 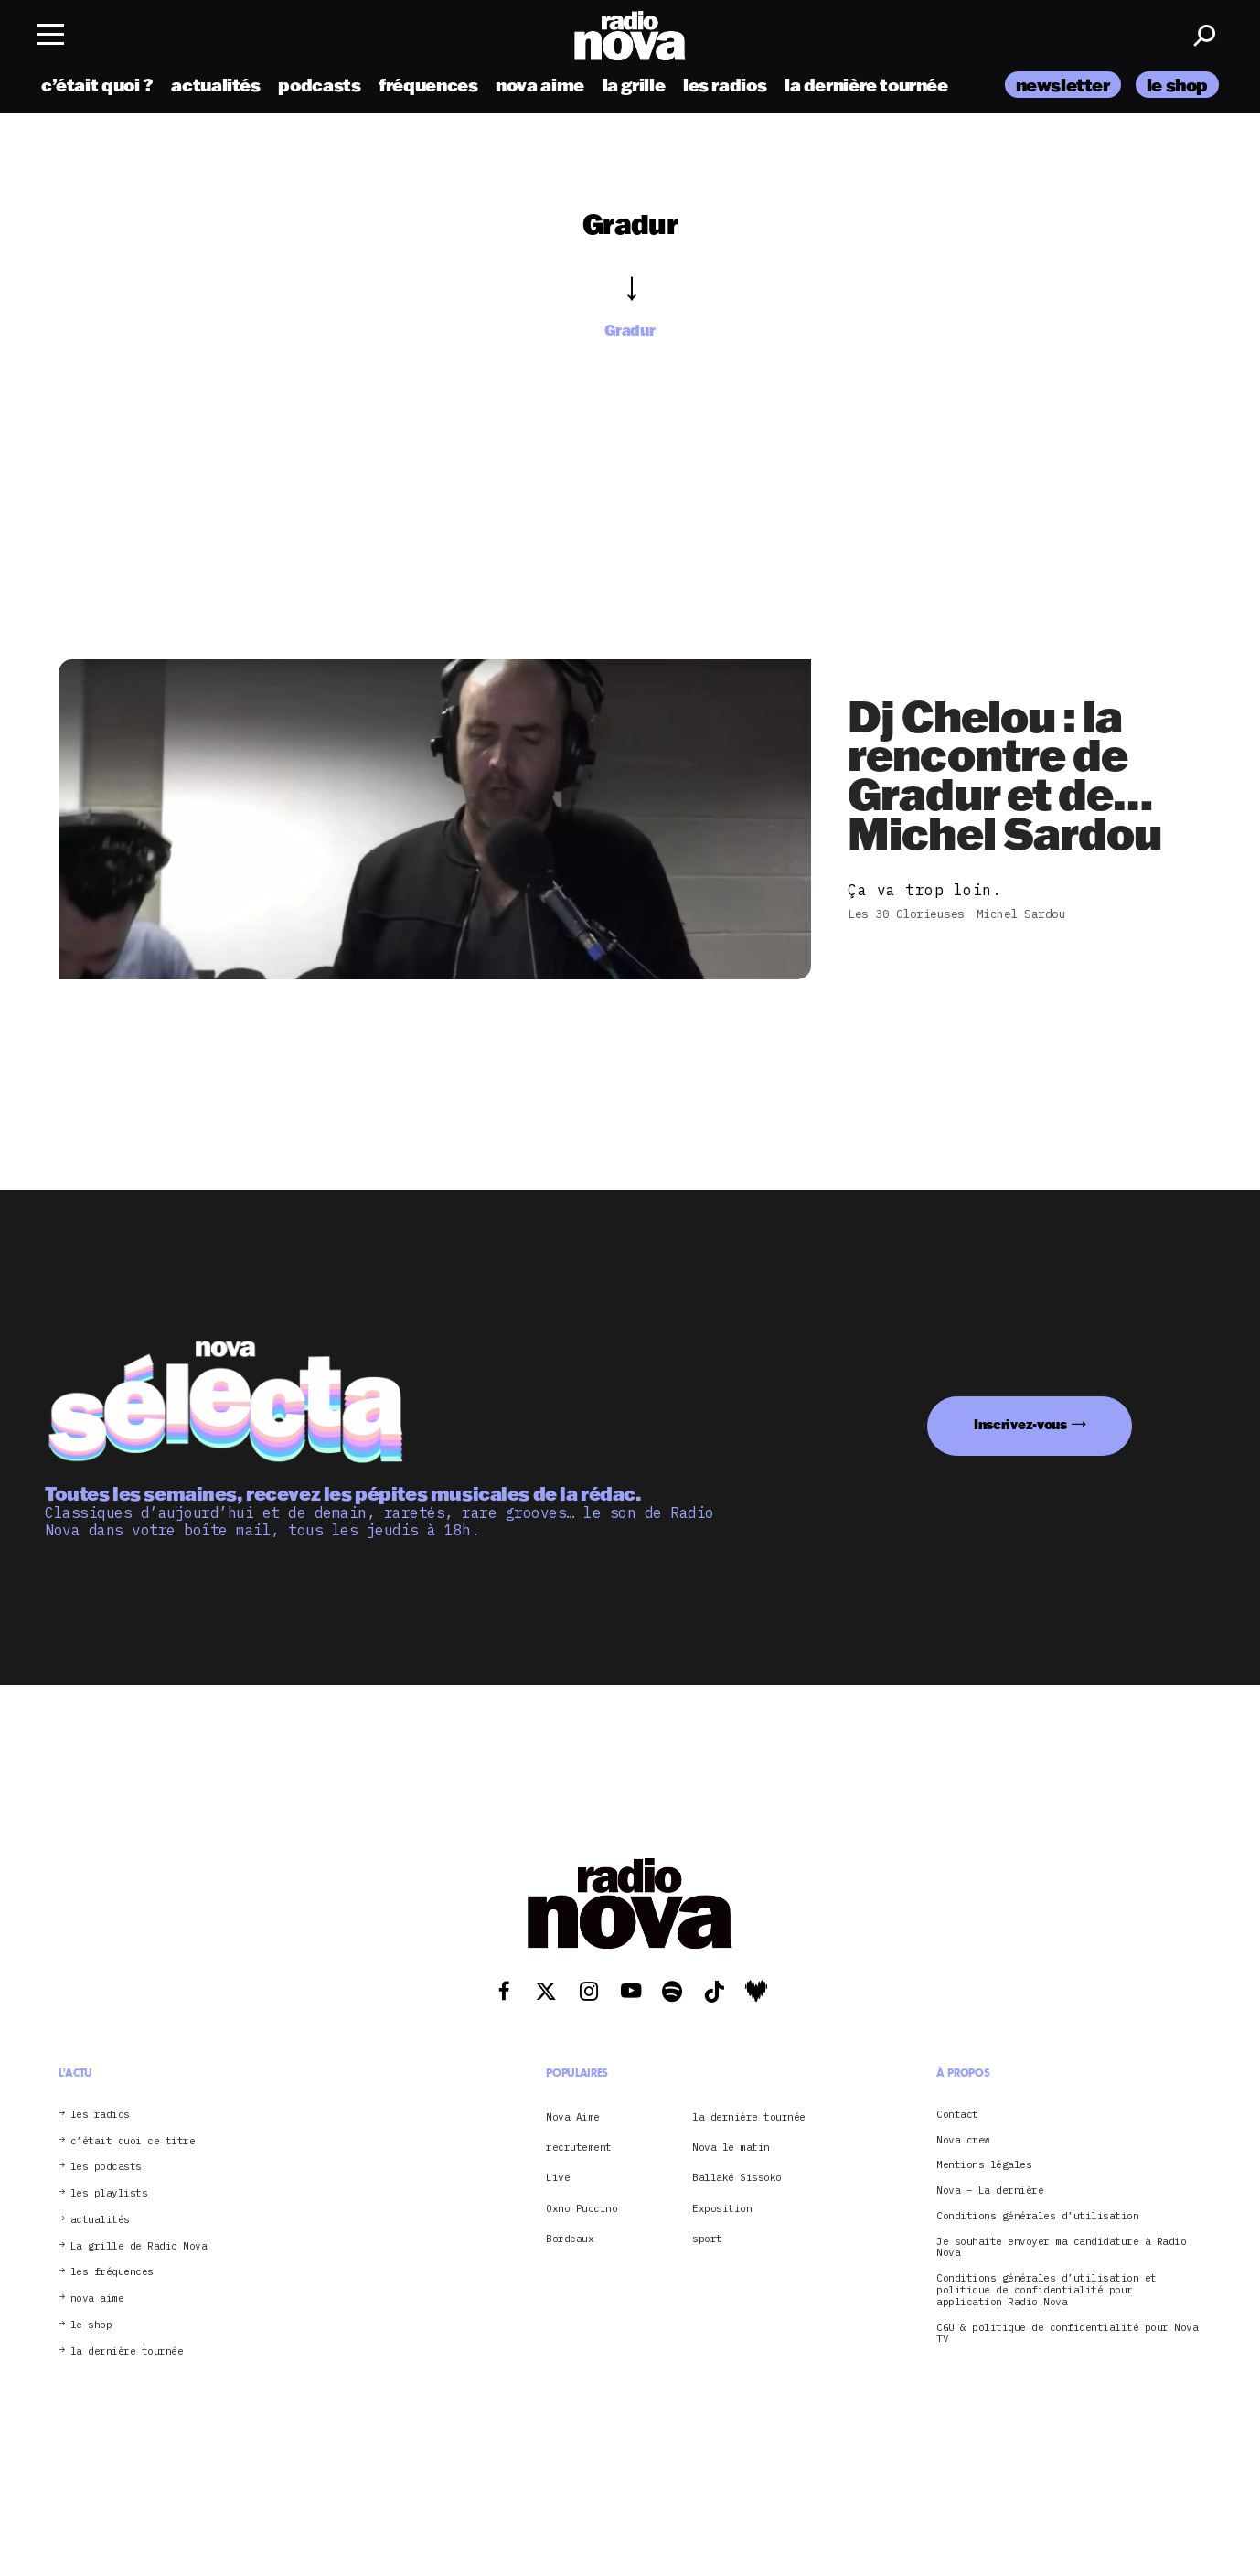 I want to click on Oxmo Puccino, so click(x=581, y=2208).